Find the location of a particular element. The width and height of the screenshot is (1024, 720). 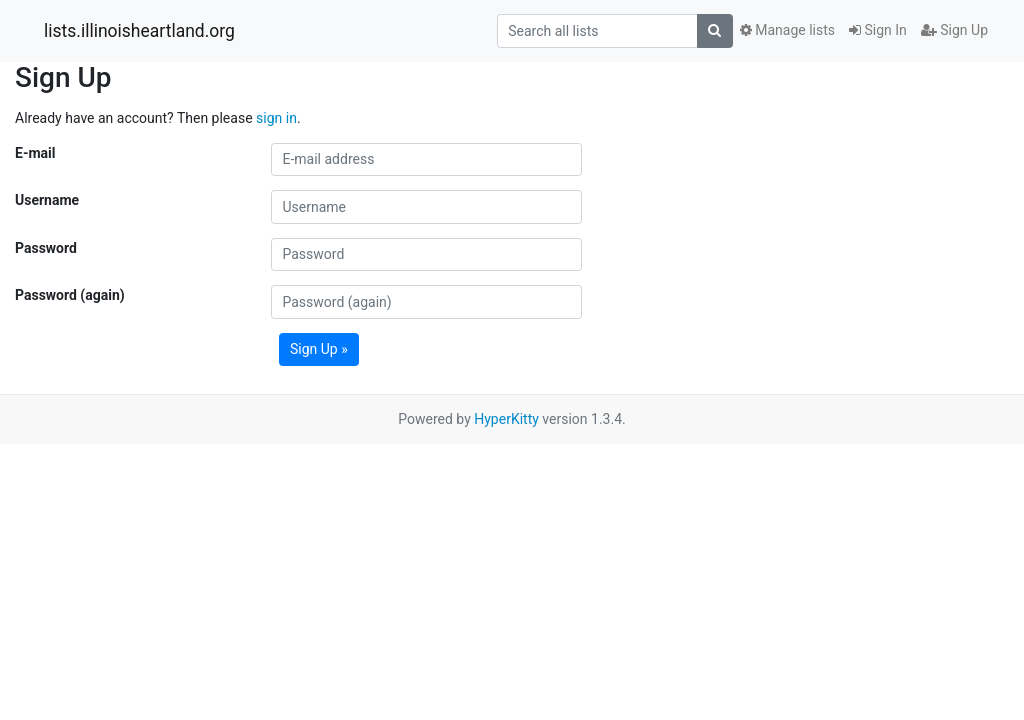

Manage lists is located at coordinates (787, 30).